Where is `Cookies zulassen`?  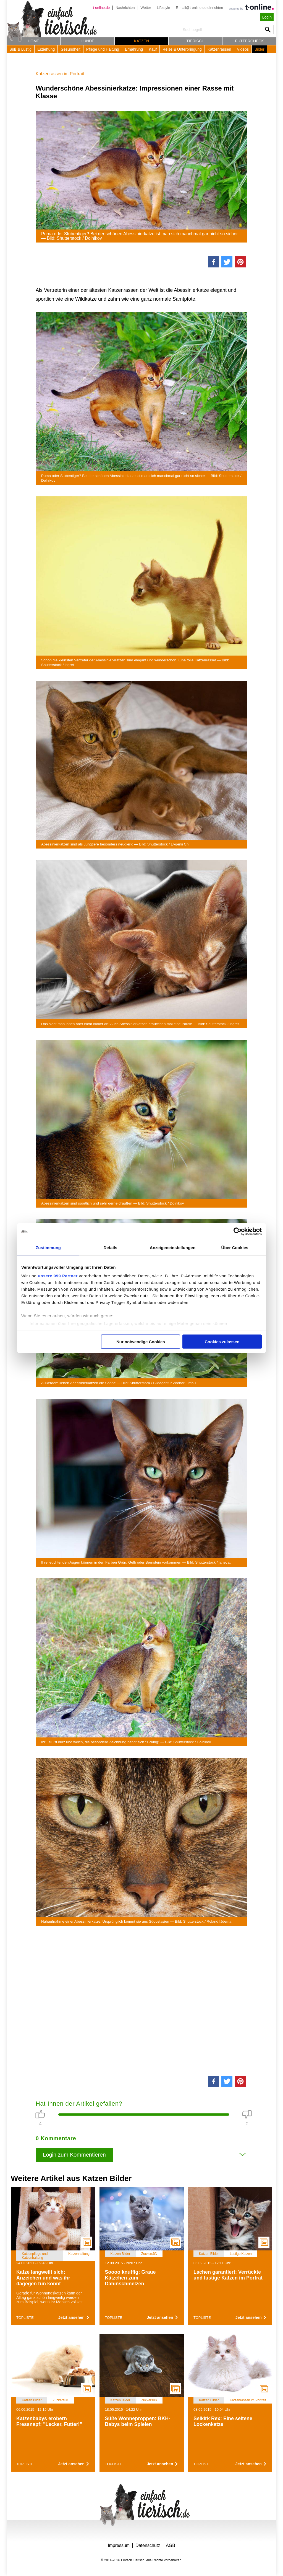 Cookies zulassen is located at coordinates (222, 1341).